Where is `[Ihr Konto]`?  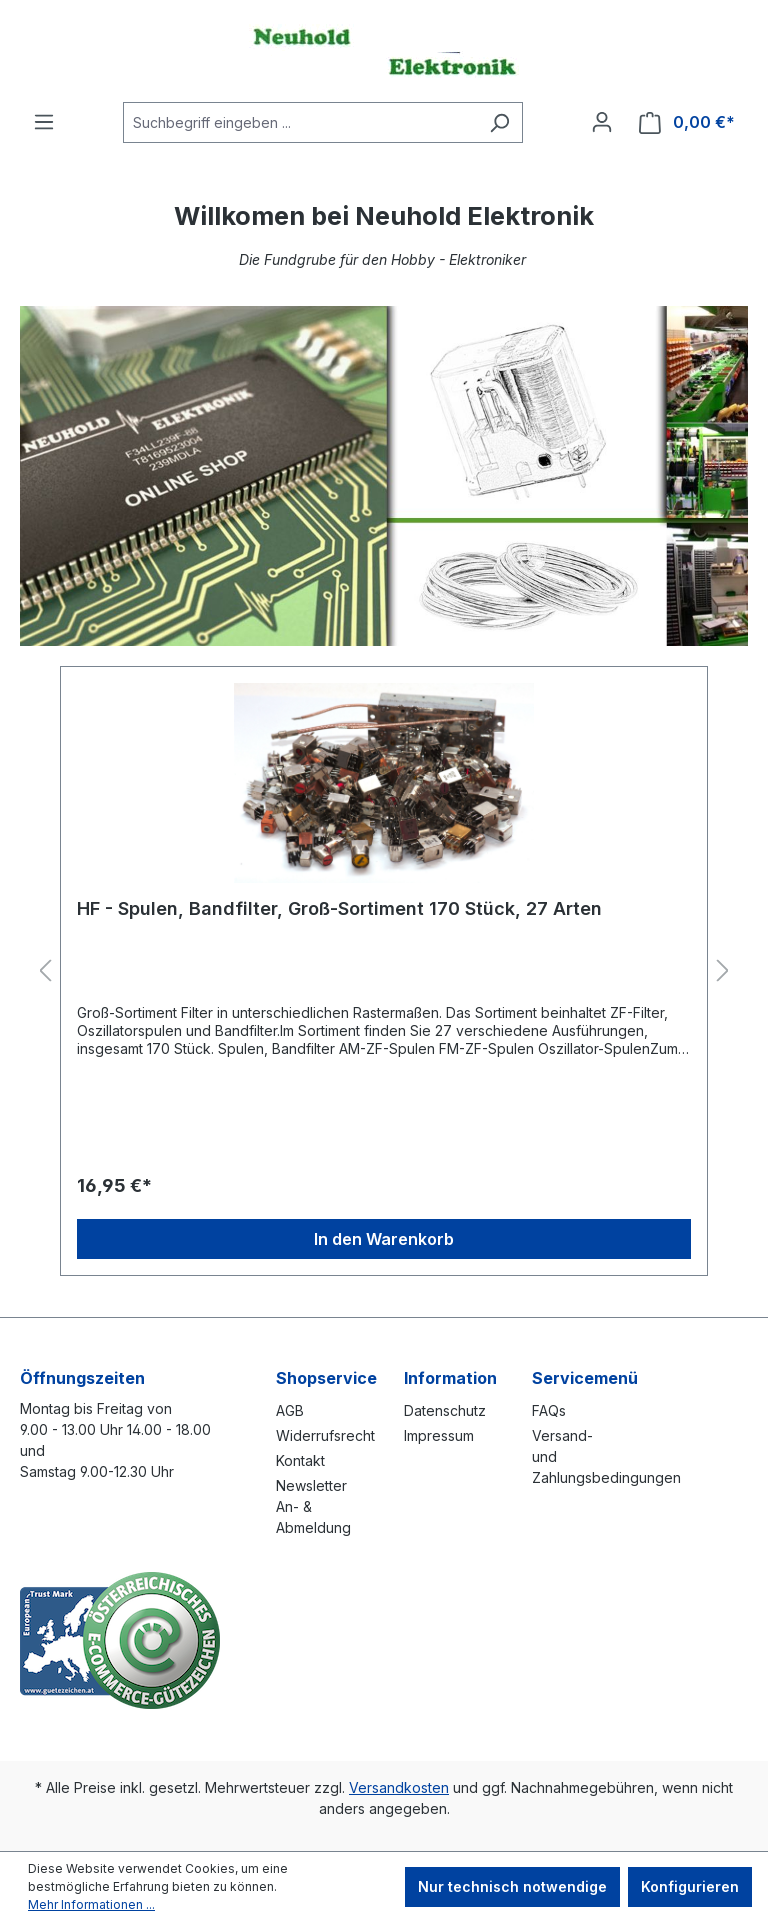 [Ihr Konto] is located at coordinates (602, 122).